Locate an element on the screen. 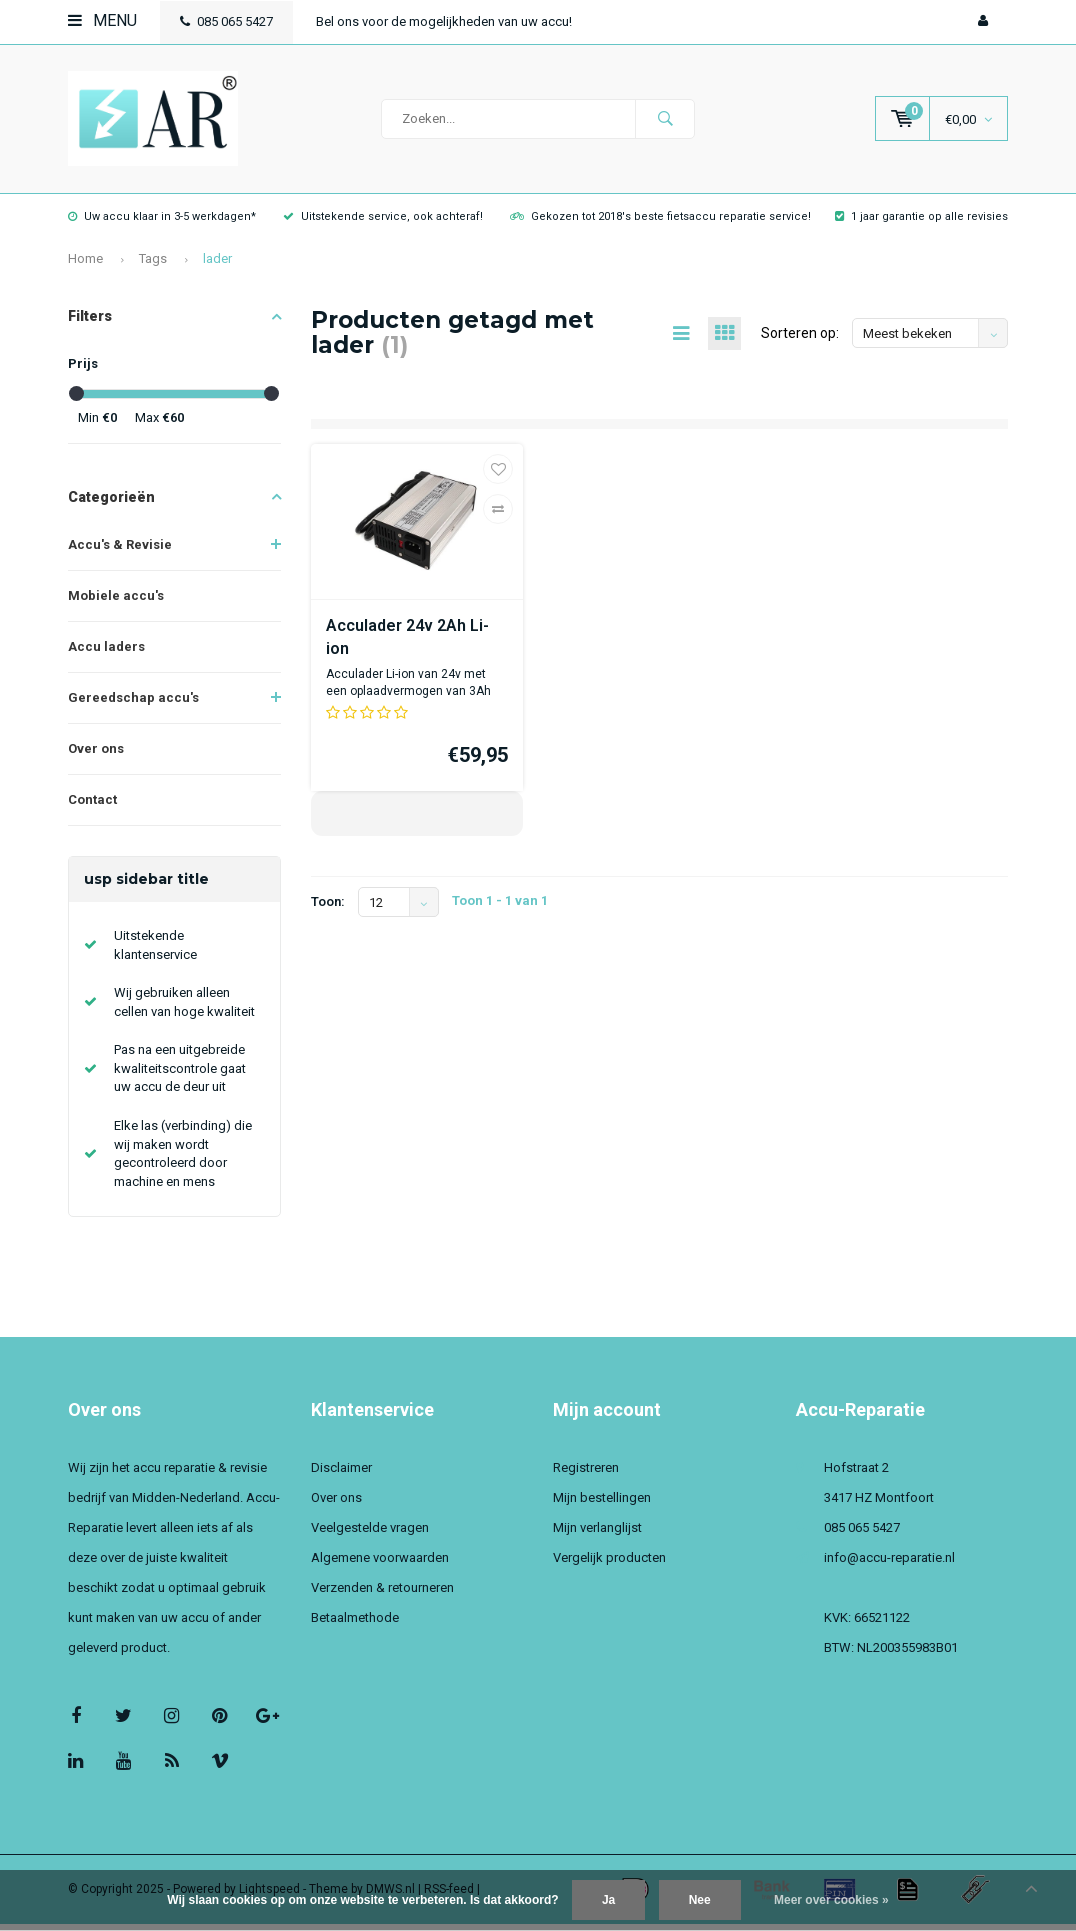 The image size is (1076, 1931). Contact is located at coordinates (92, 806).